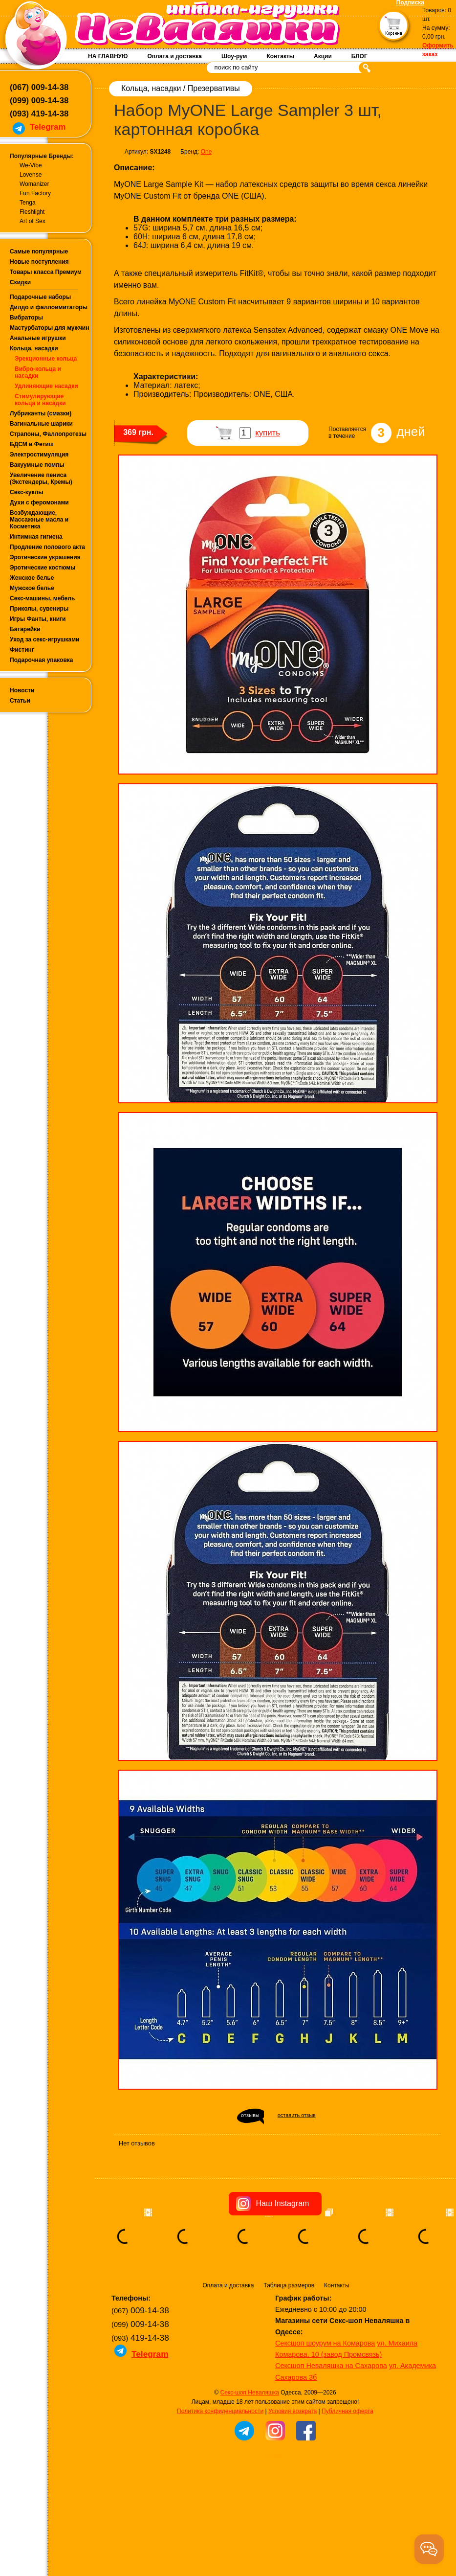 The width and height of the screenshot is (456, 2576). I want to click on НА ГЛАВНУЮ, so click(108, 56).